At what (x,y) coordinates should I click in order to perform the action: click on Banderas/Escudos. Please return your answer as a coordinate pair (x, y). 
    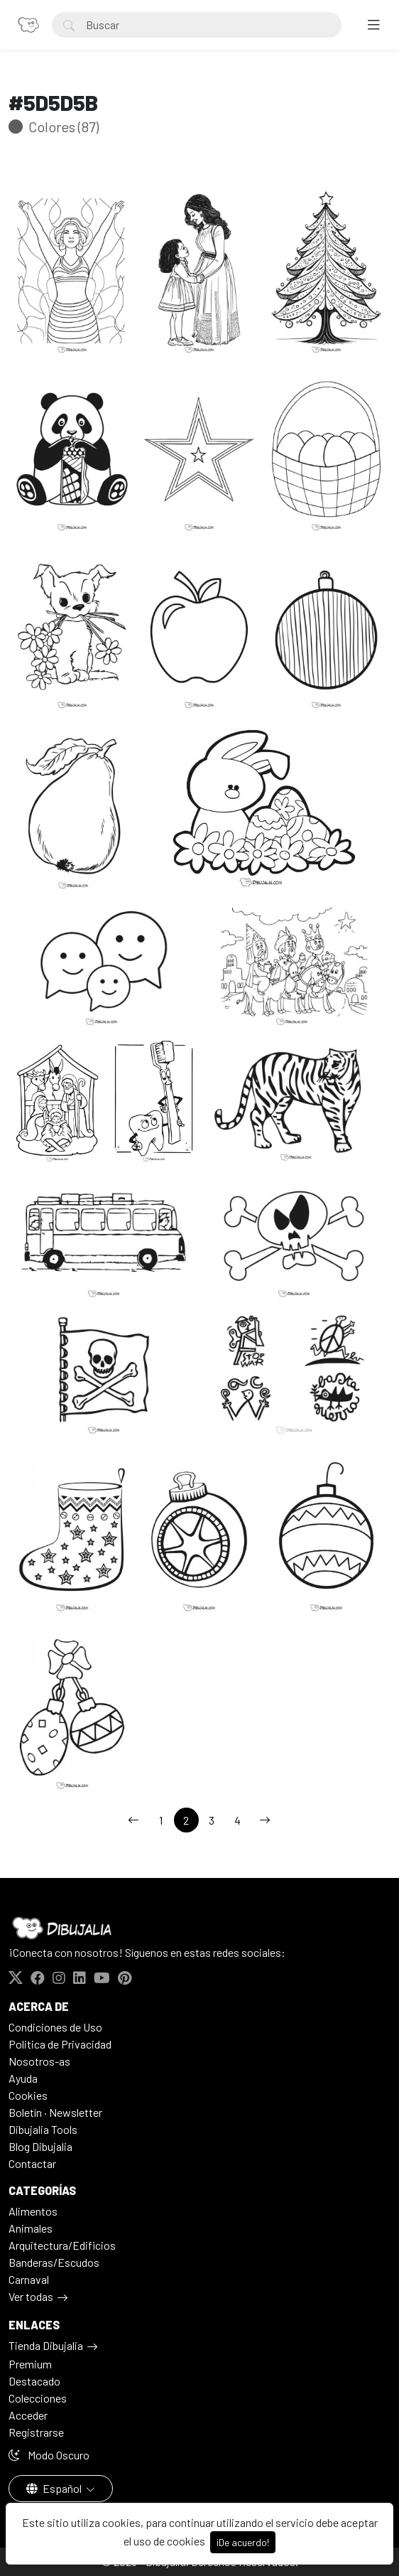
    Looking at the image, I should click on (54, 2262).